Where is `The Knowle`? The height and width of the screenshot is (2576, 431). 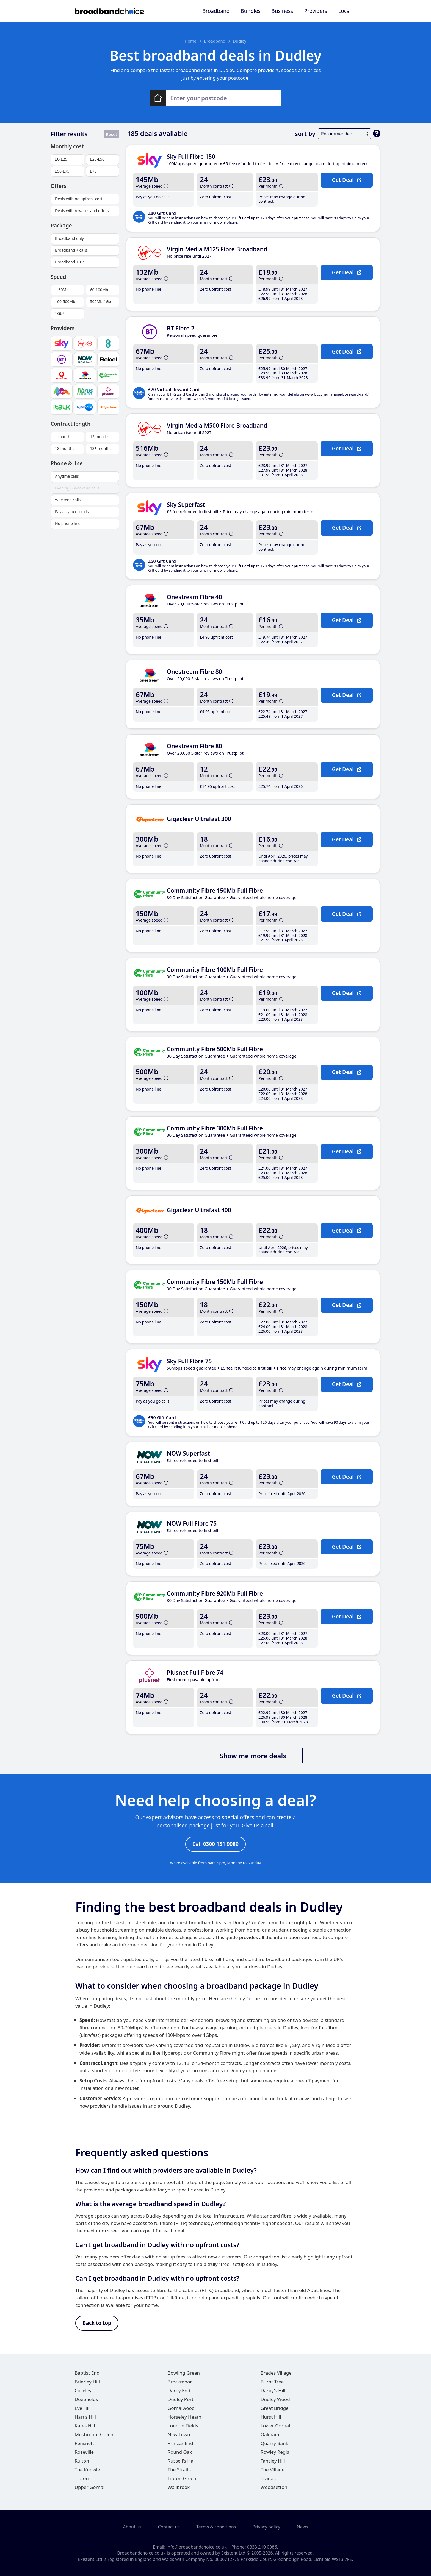
The Knowle is located at coordinates (87, 2470).